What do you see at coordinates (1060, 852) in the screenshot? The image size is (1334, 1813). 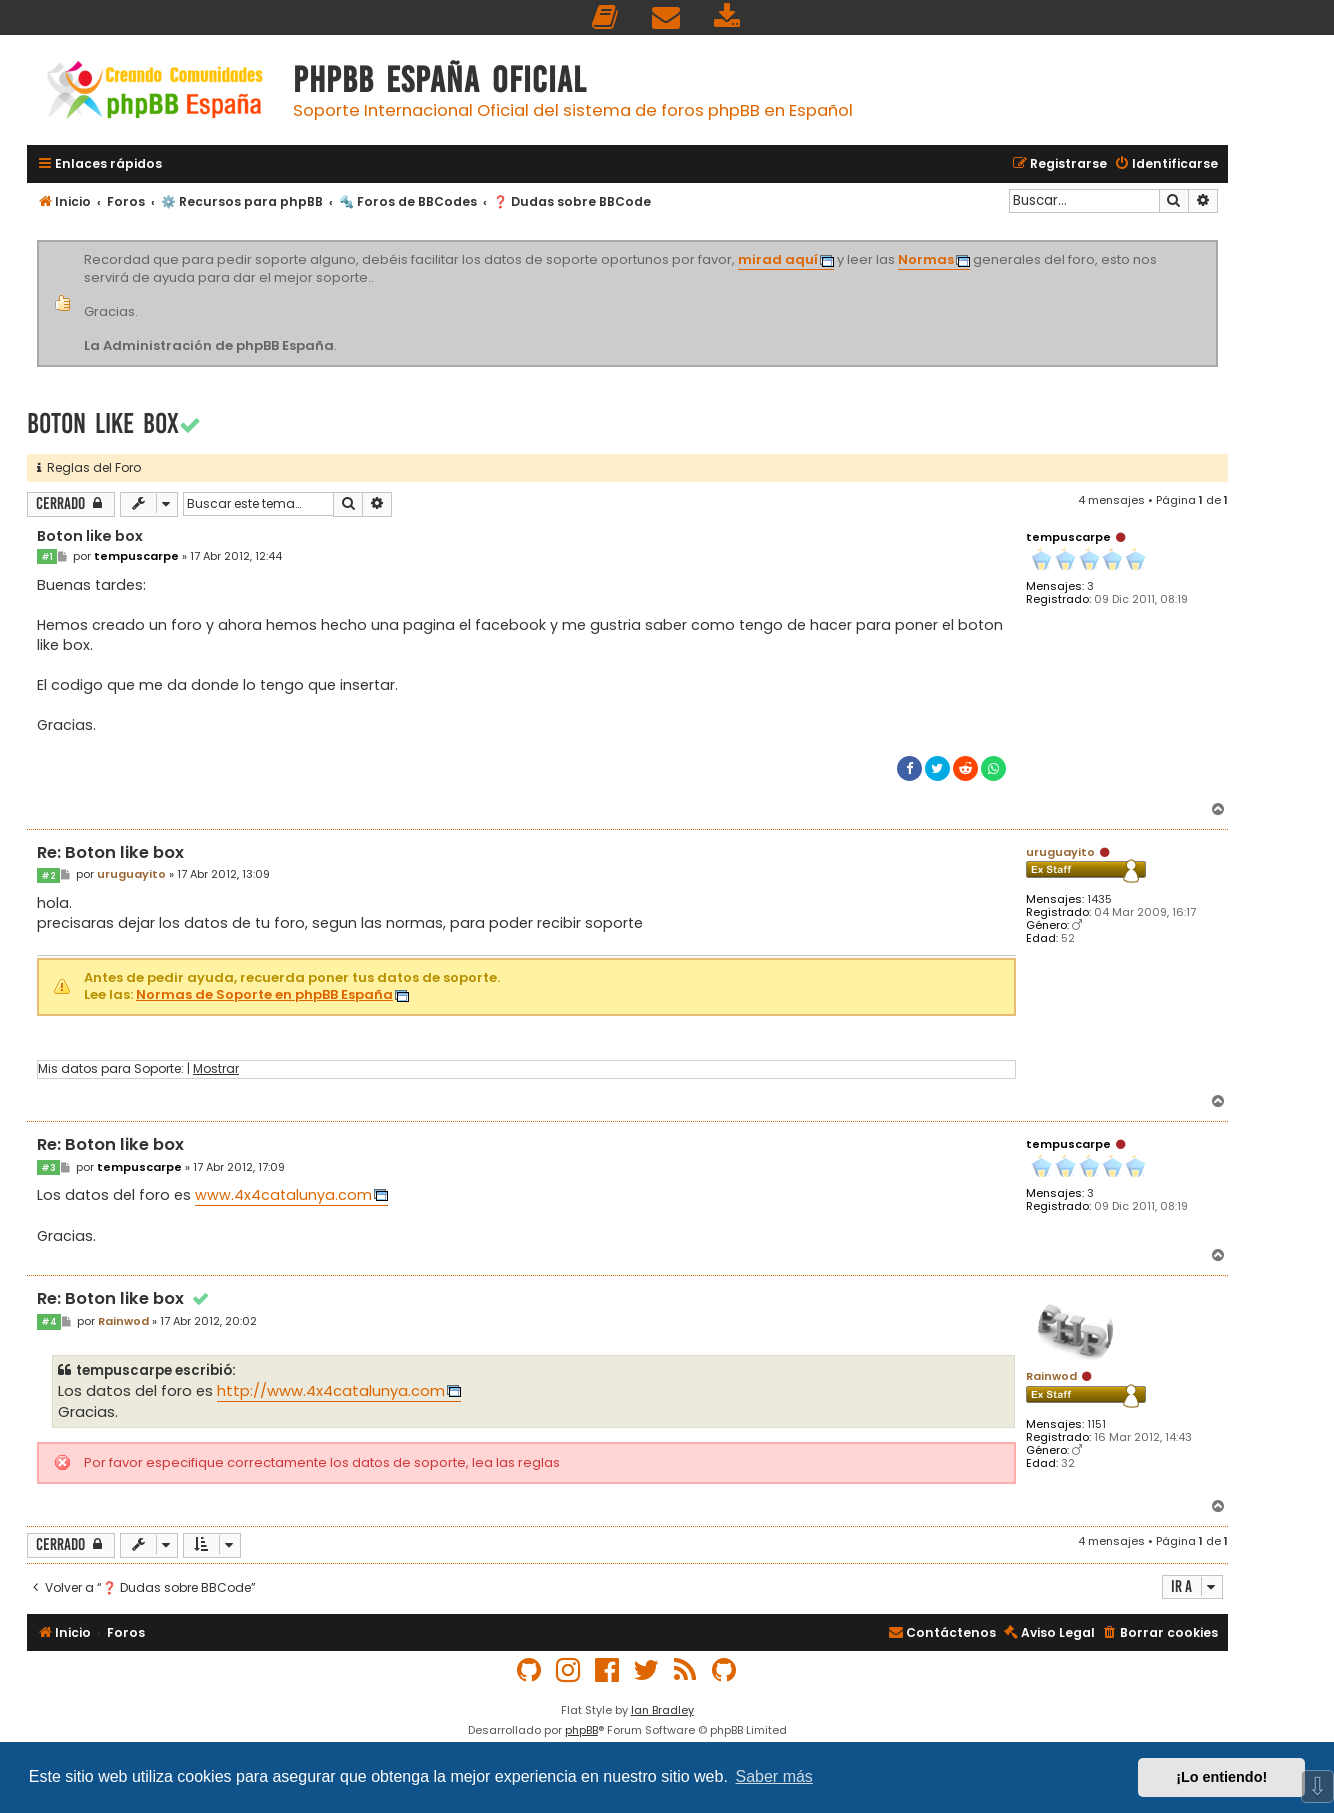 I see `uruguayito` at bounding box center [1060, 852].